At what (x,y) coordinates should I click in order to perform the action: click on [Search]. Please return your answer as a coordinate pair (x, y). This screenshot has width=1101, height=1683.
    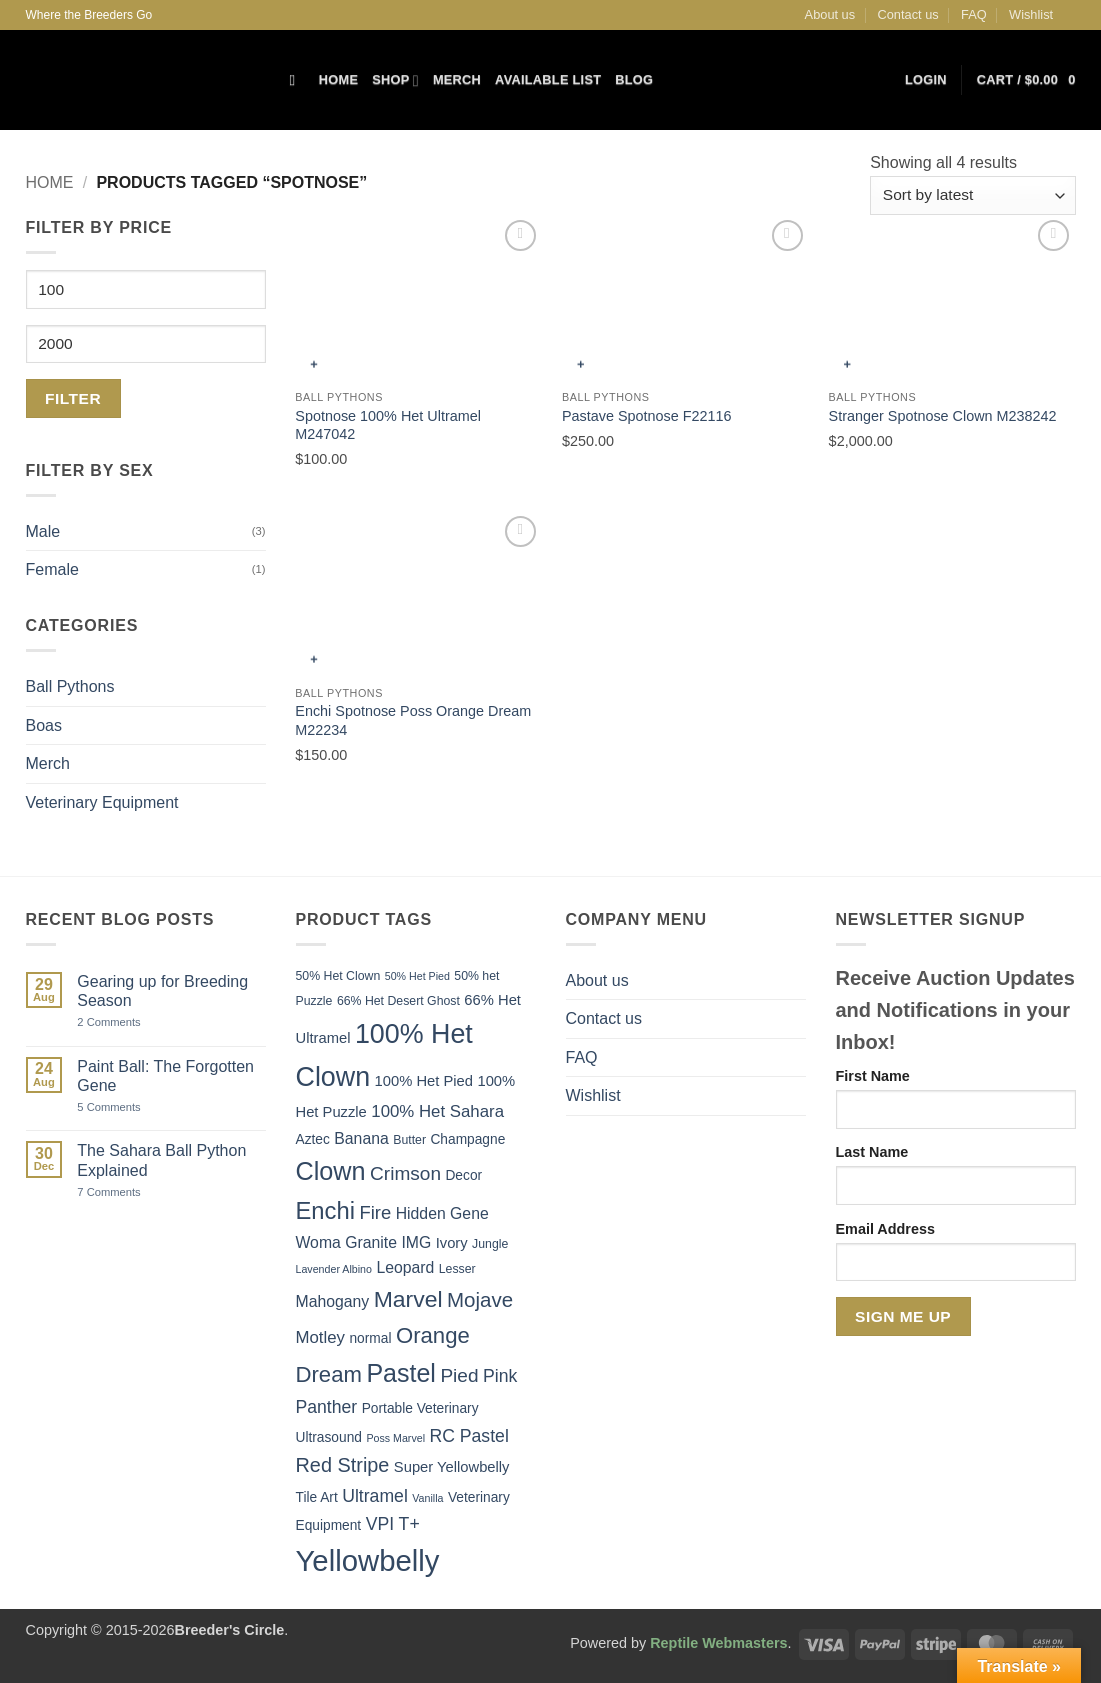
    Looking at the image, I should click on (297, 80).